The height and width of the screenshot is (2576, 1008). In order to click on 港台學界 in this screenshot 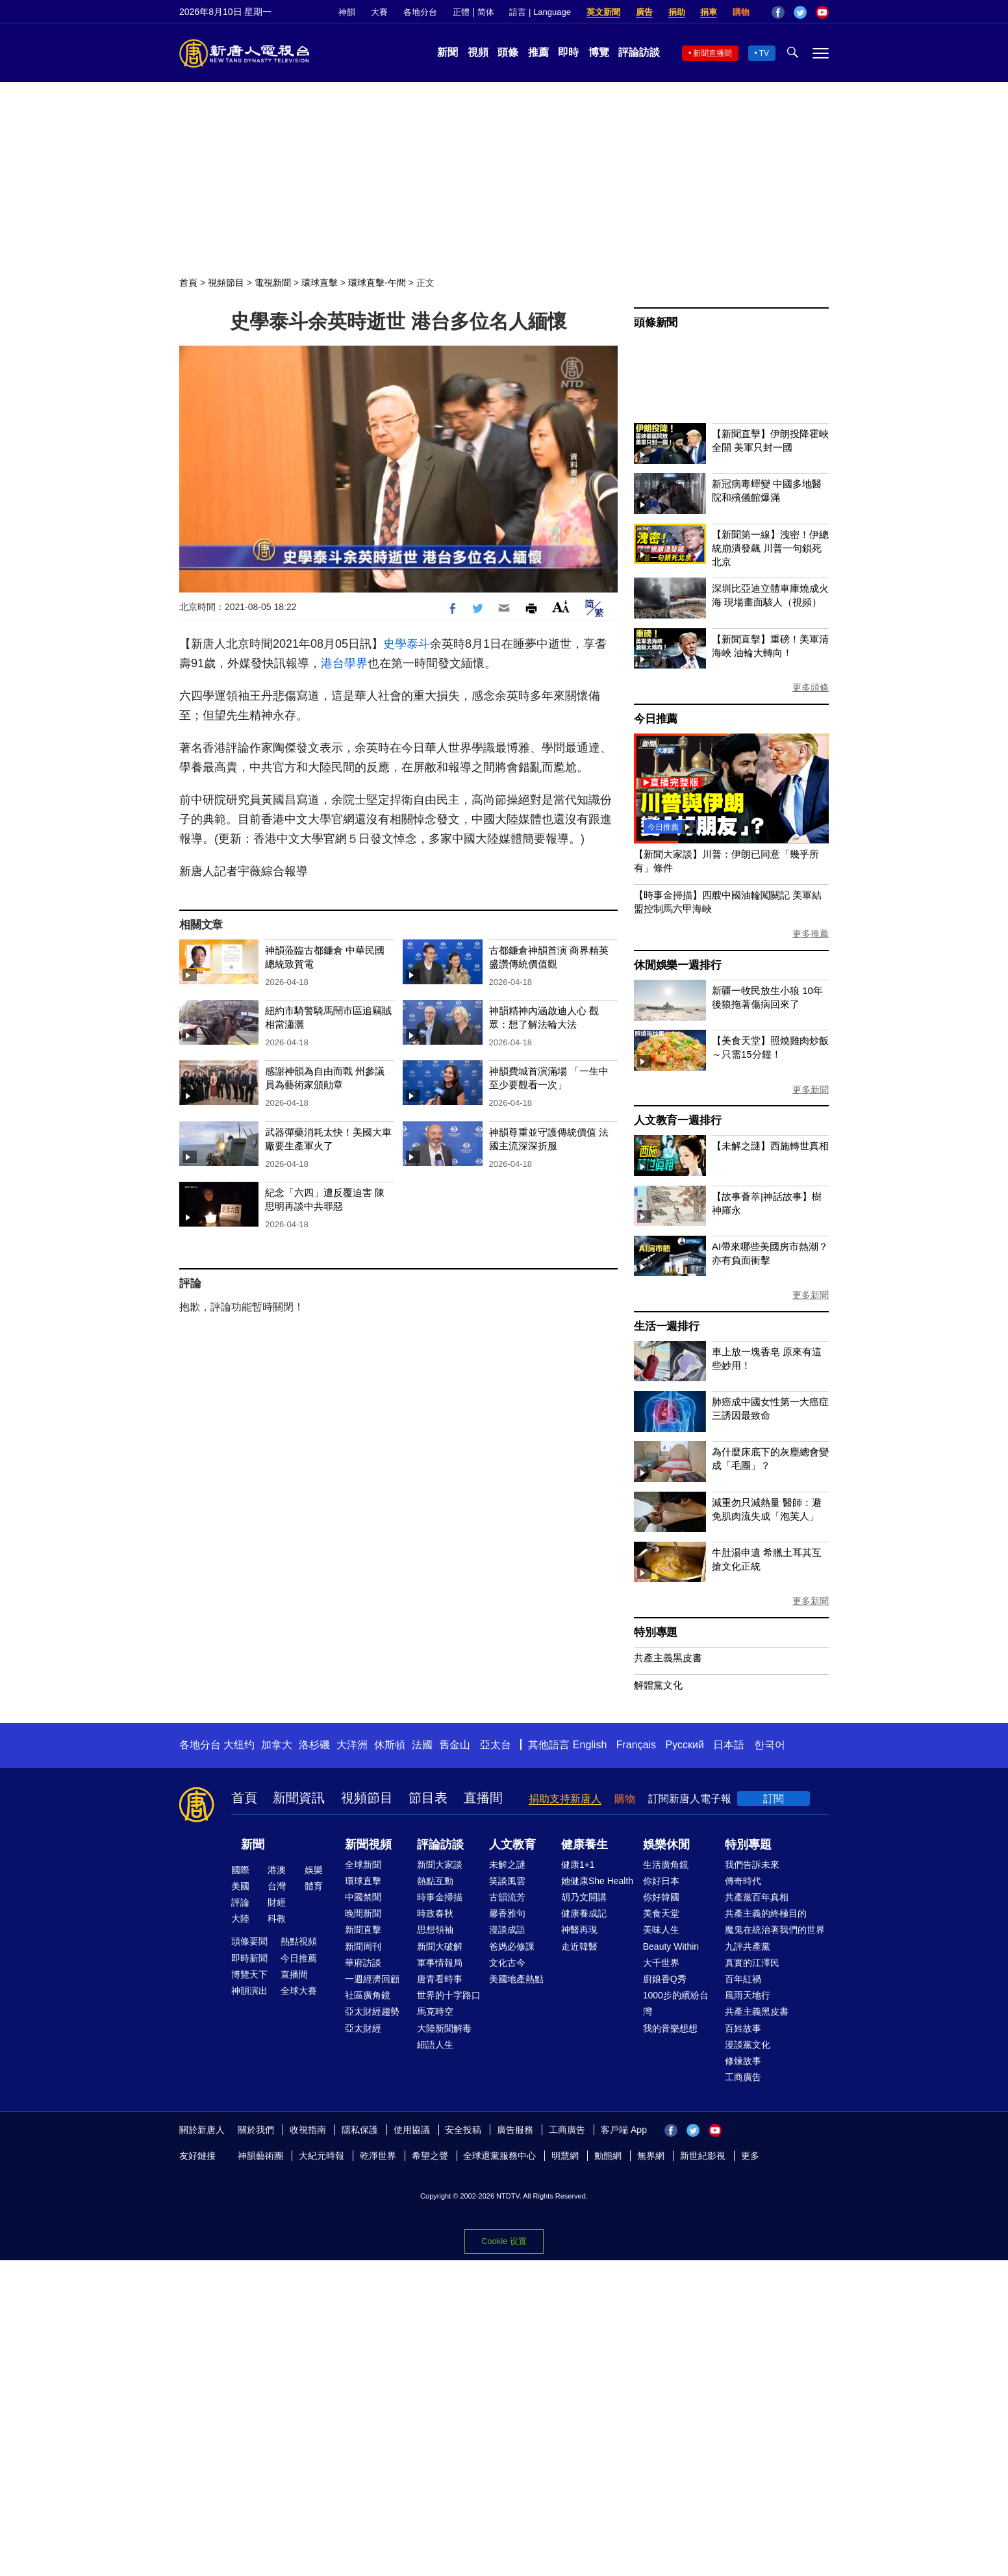, I will do `click(344, 663)`.